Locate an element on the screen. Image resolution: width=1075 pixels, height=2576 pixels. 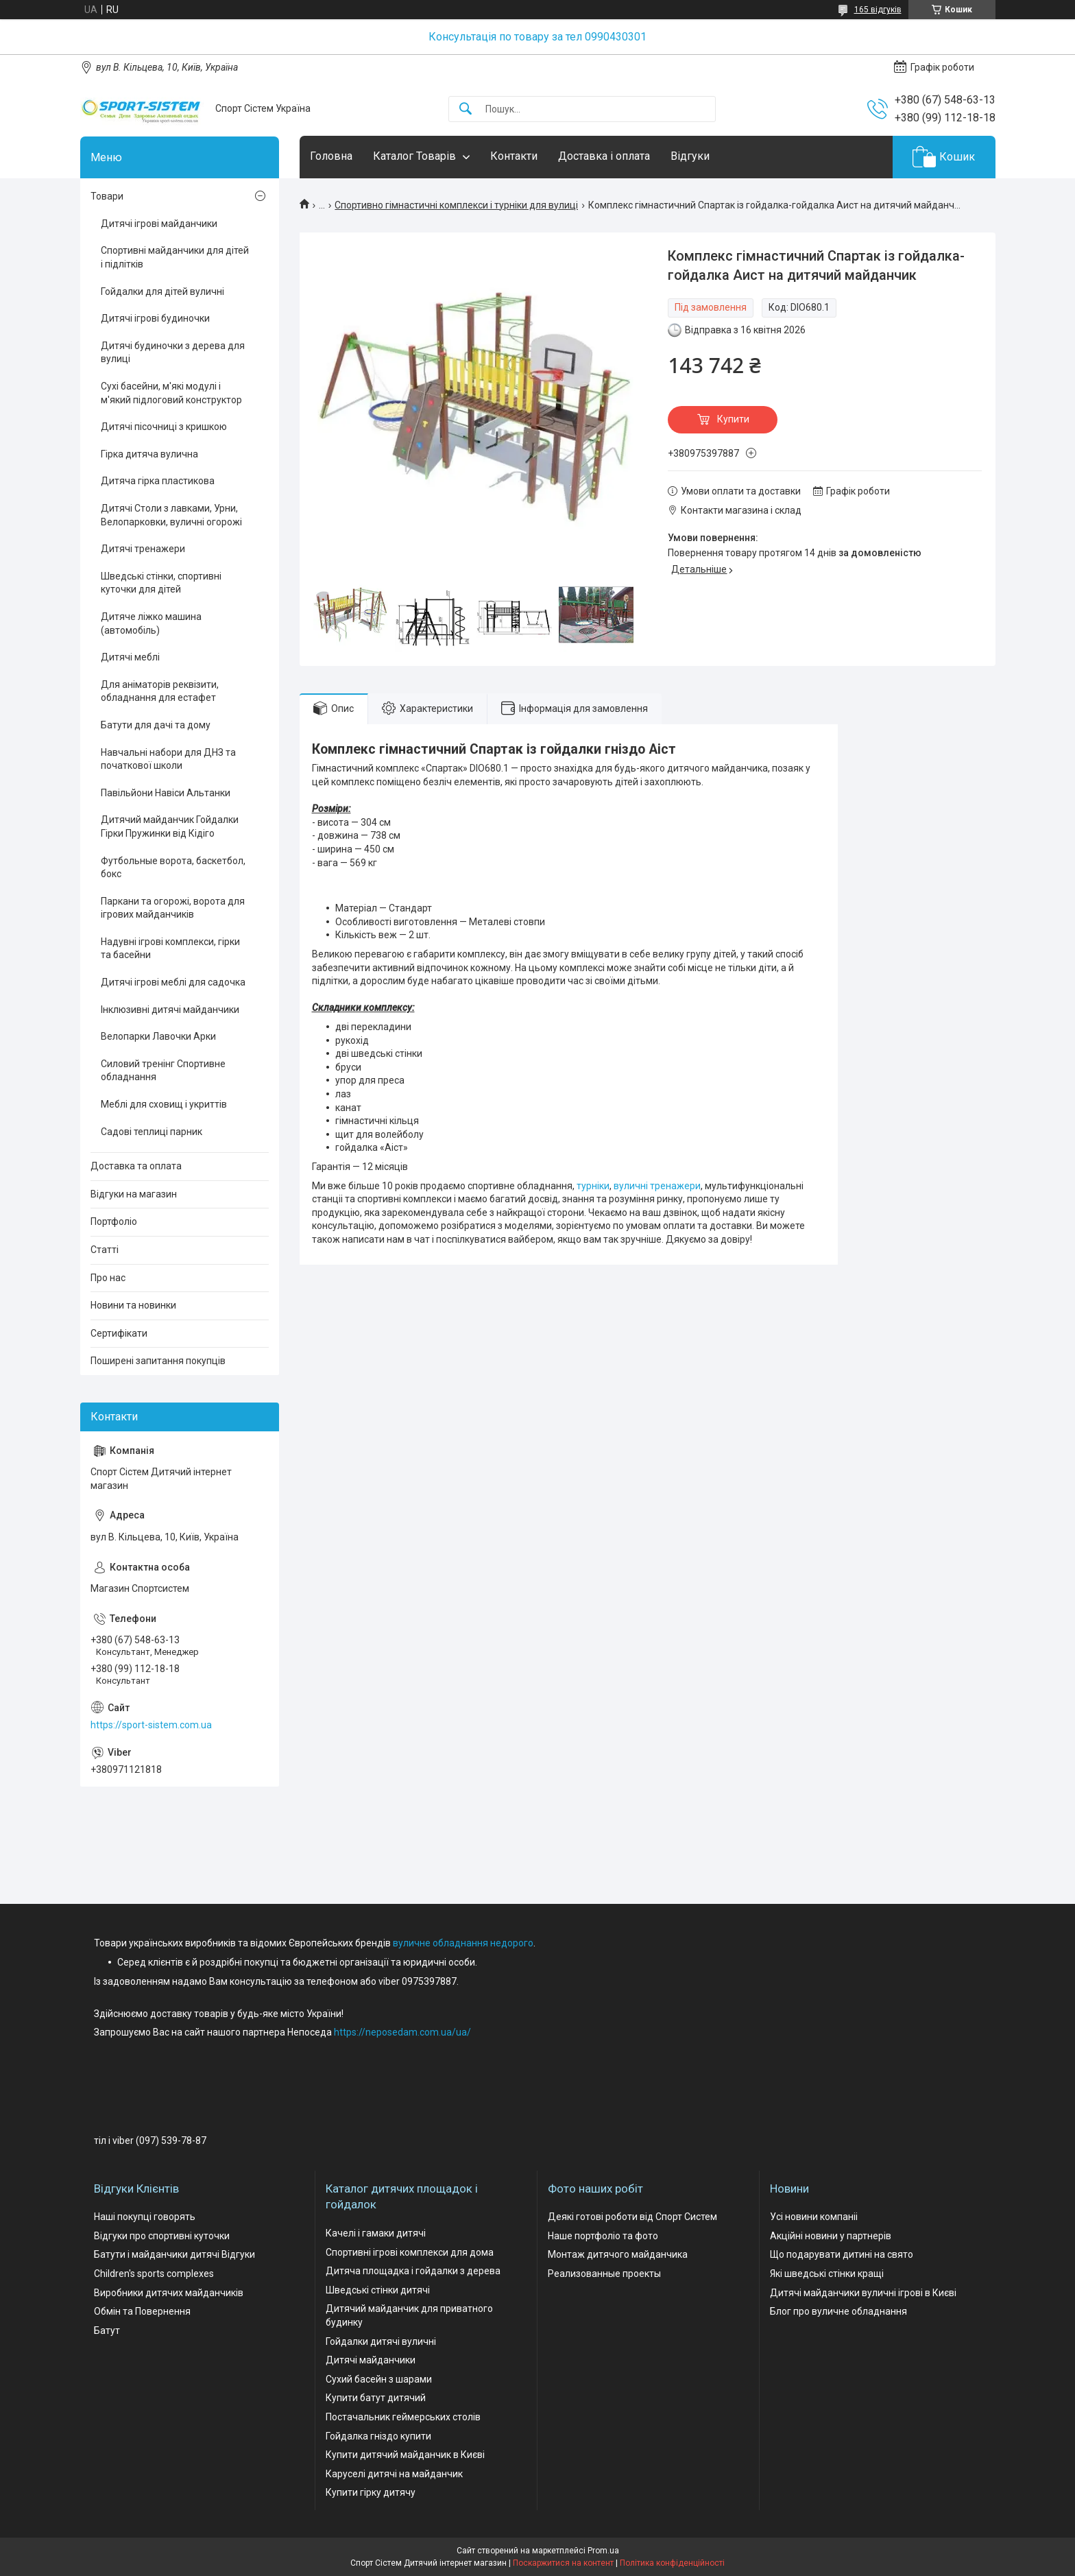
Інклюзивні дитячі майданчики is located at coordinates (170, 1009).